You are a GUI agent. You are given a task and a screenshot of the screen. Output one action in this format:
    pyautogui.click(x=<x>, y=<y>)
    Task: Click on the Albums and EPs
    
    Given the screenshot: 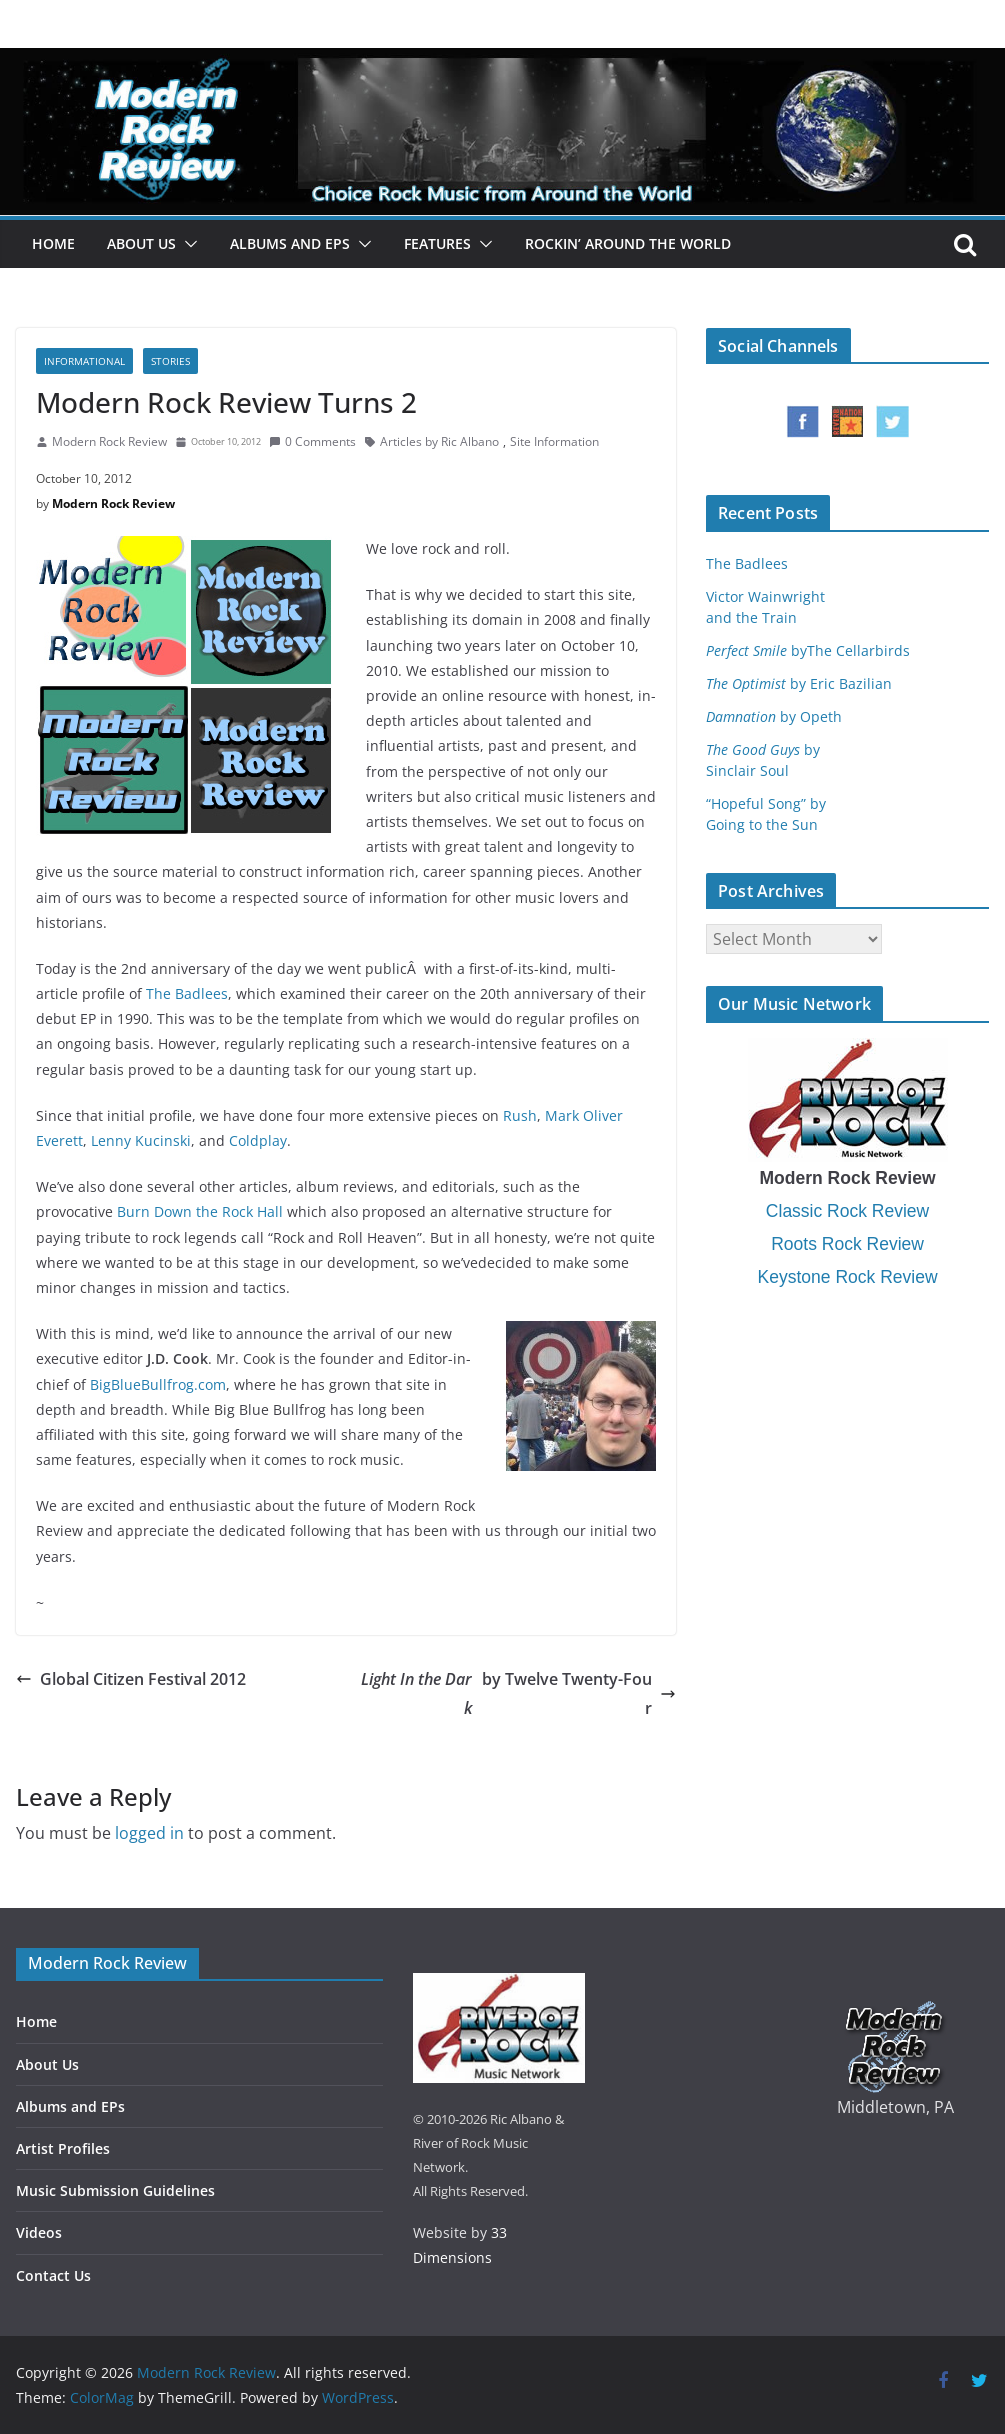 What is the action you would take?
    pyautogui.click(x=290, y=243)
    